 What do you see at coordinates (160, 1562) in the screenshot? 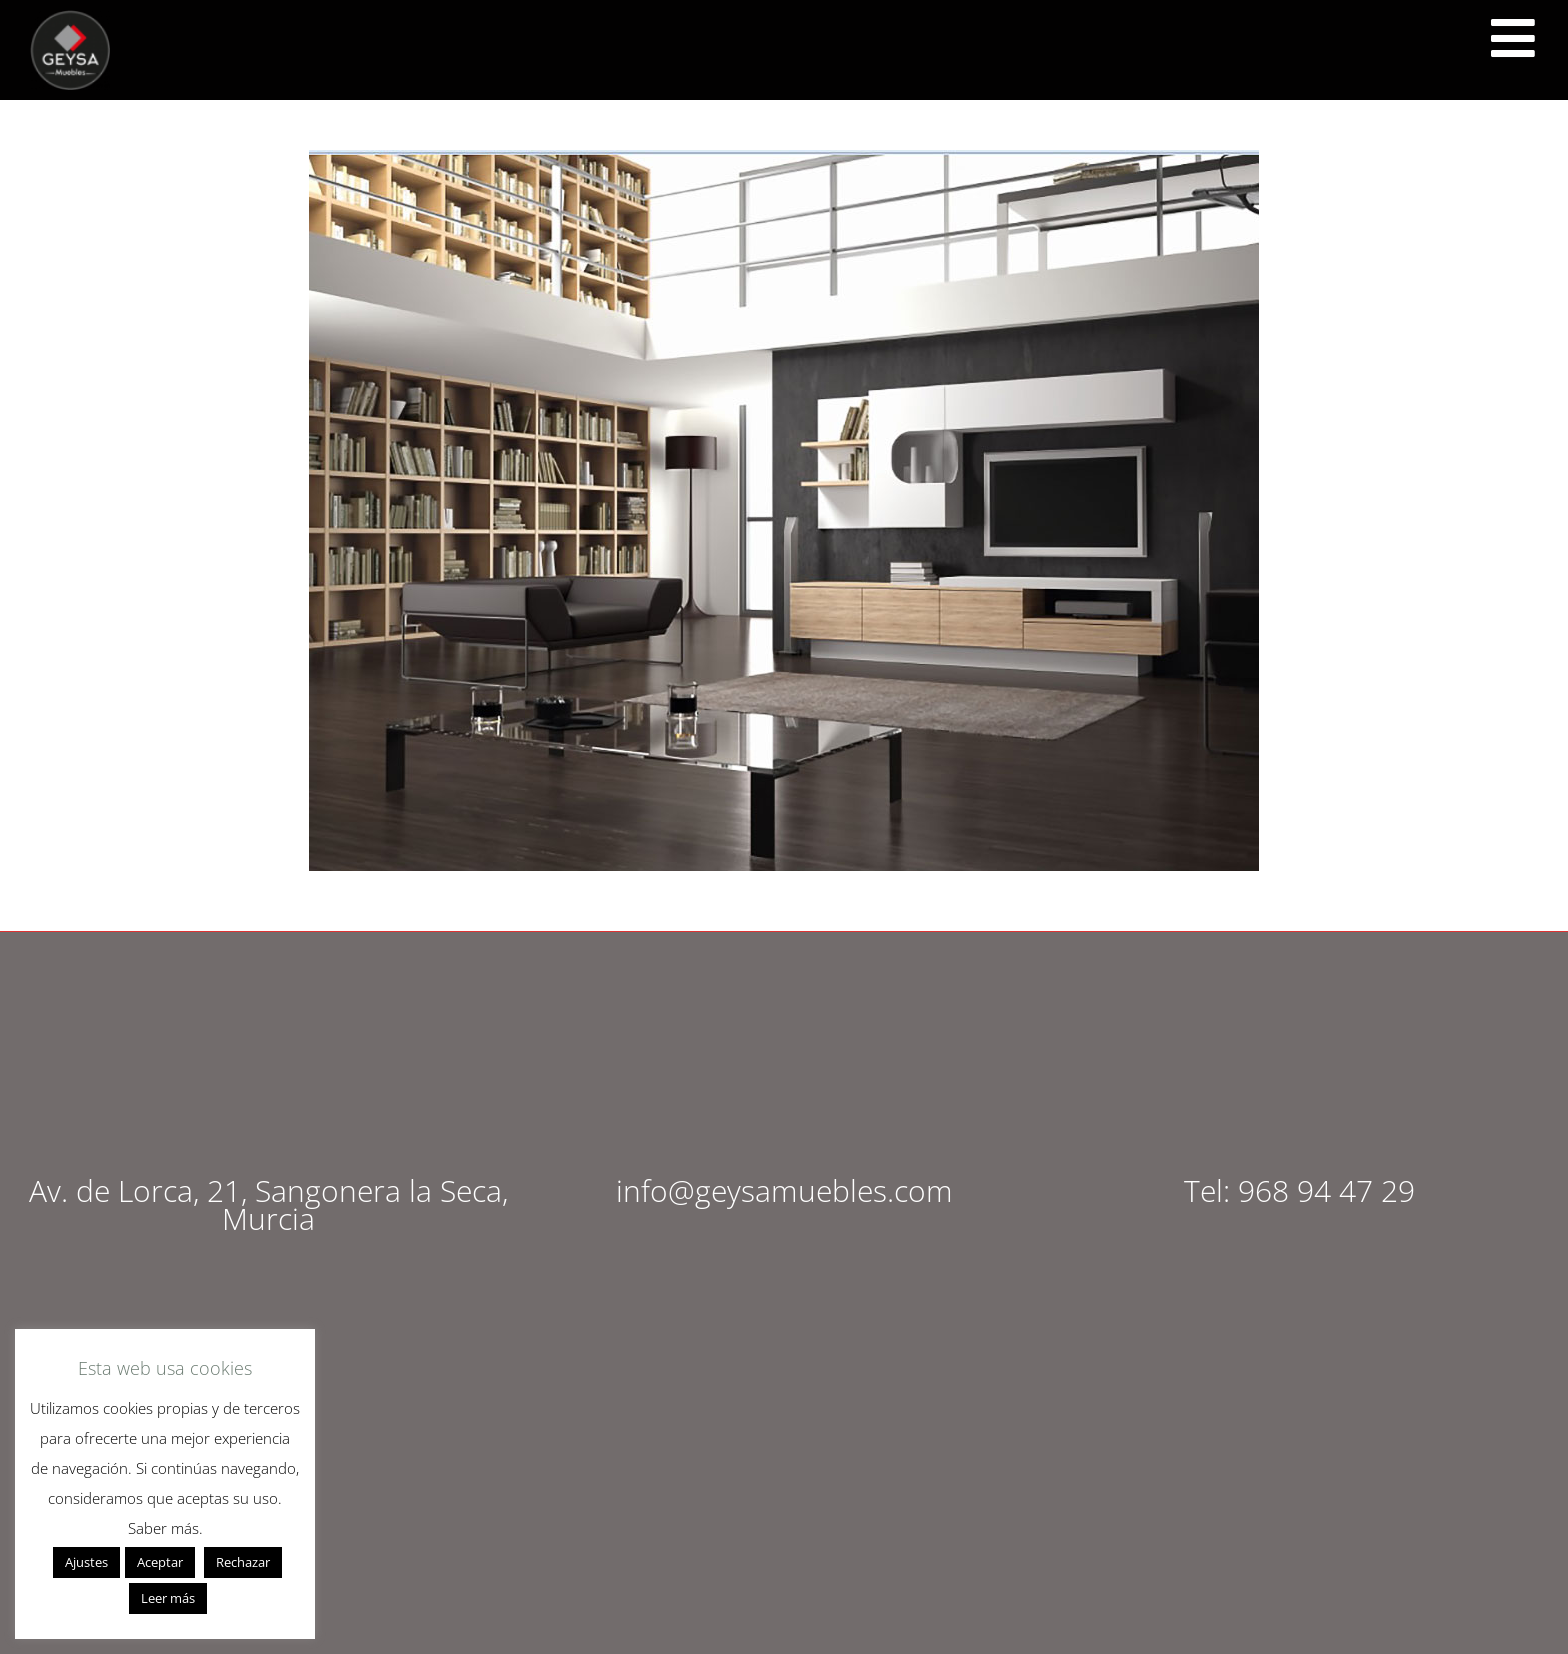
I see `Aceptar [button]` at bounding box center [160, 1562].